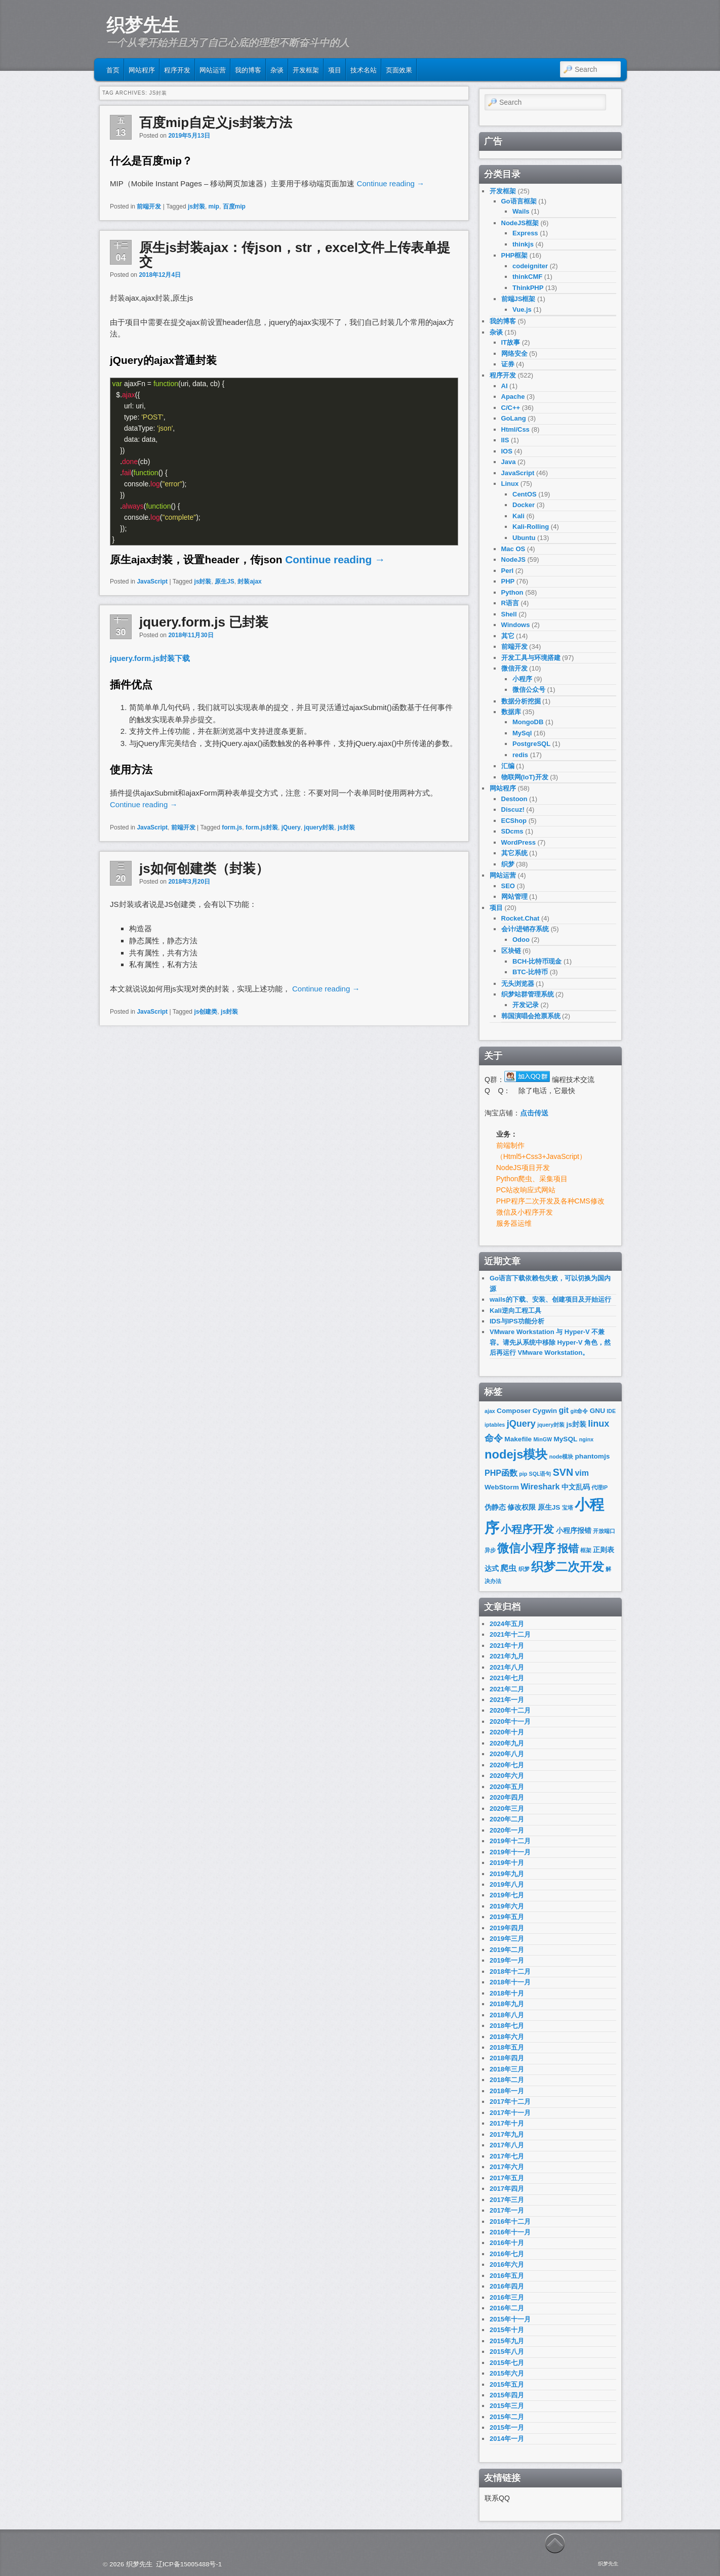 The height and width of the screenshot is (2576, 720). What do you see at coordinates (585, 1550) in the screenshot?
I see `框架` at bounding box center [585, 1550].